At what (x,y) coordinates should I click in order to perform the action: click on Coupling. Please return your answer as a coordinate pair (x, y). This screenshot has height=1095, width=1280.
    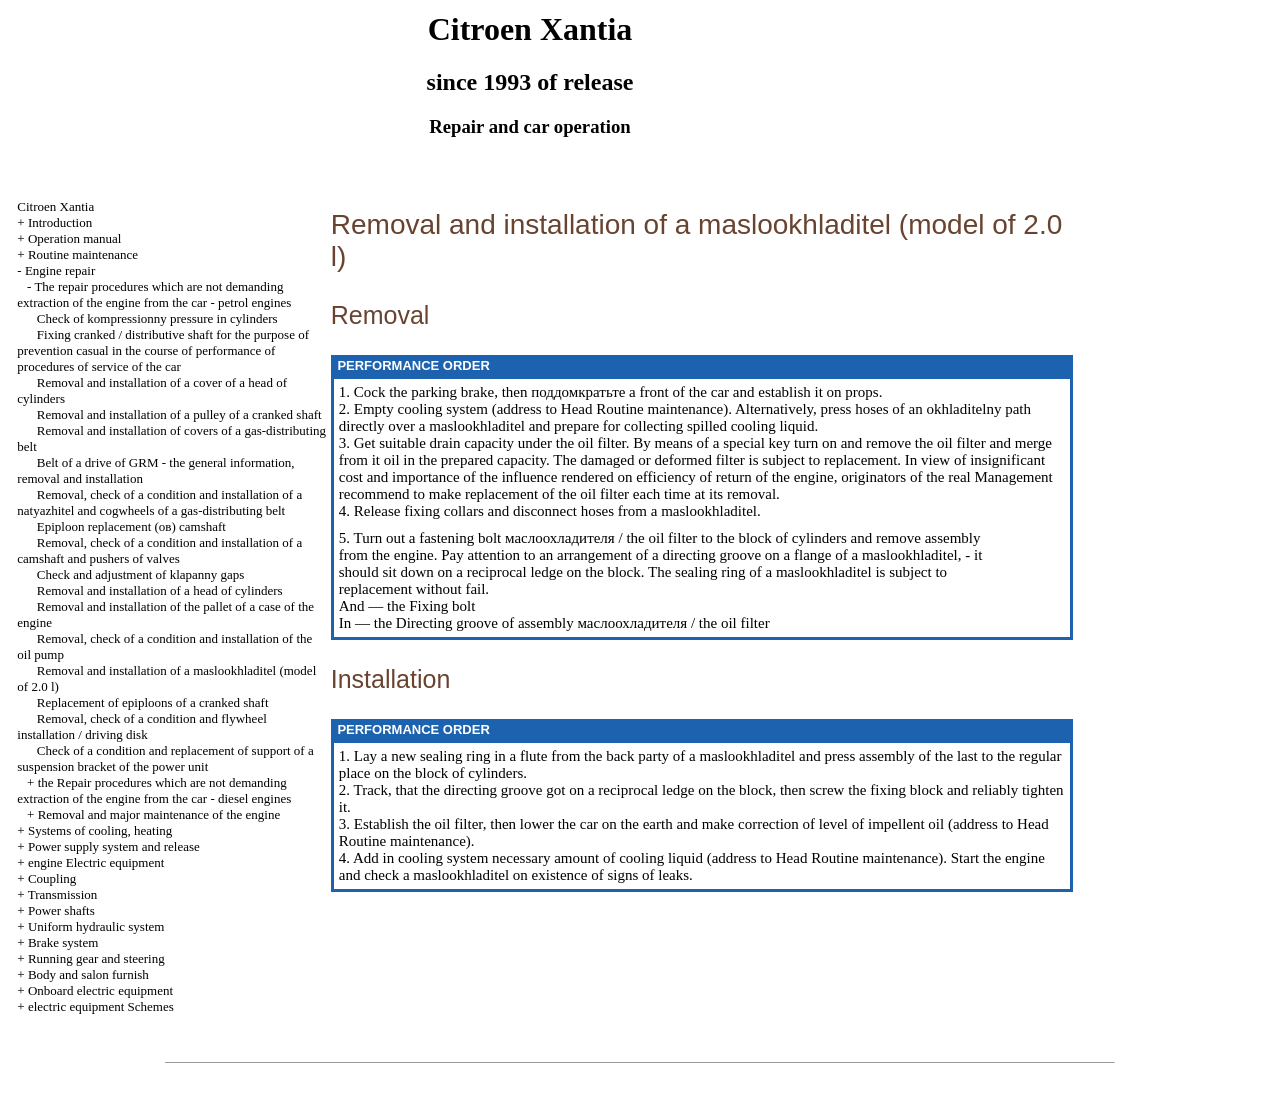
    Looking at the image, I should click on (52, 878).